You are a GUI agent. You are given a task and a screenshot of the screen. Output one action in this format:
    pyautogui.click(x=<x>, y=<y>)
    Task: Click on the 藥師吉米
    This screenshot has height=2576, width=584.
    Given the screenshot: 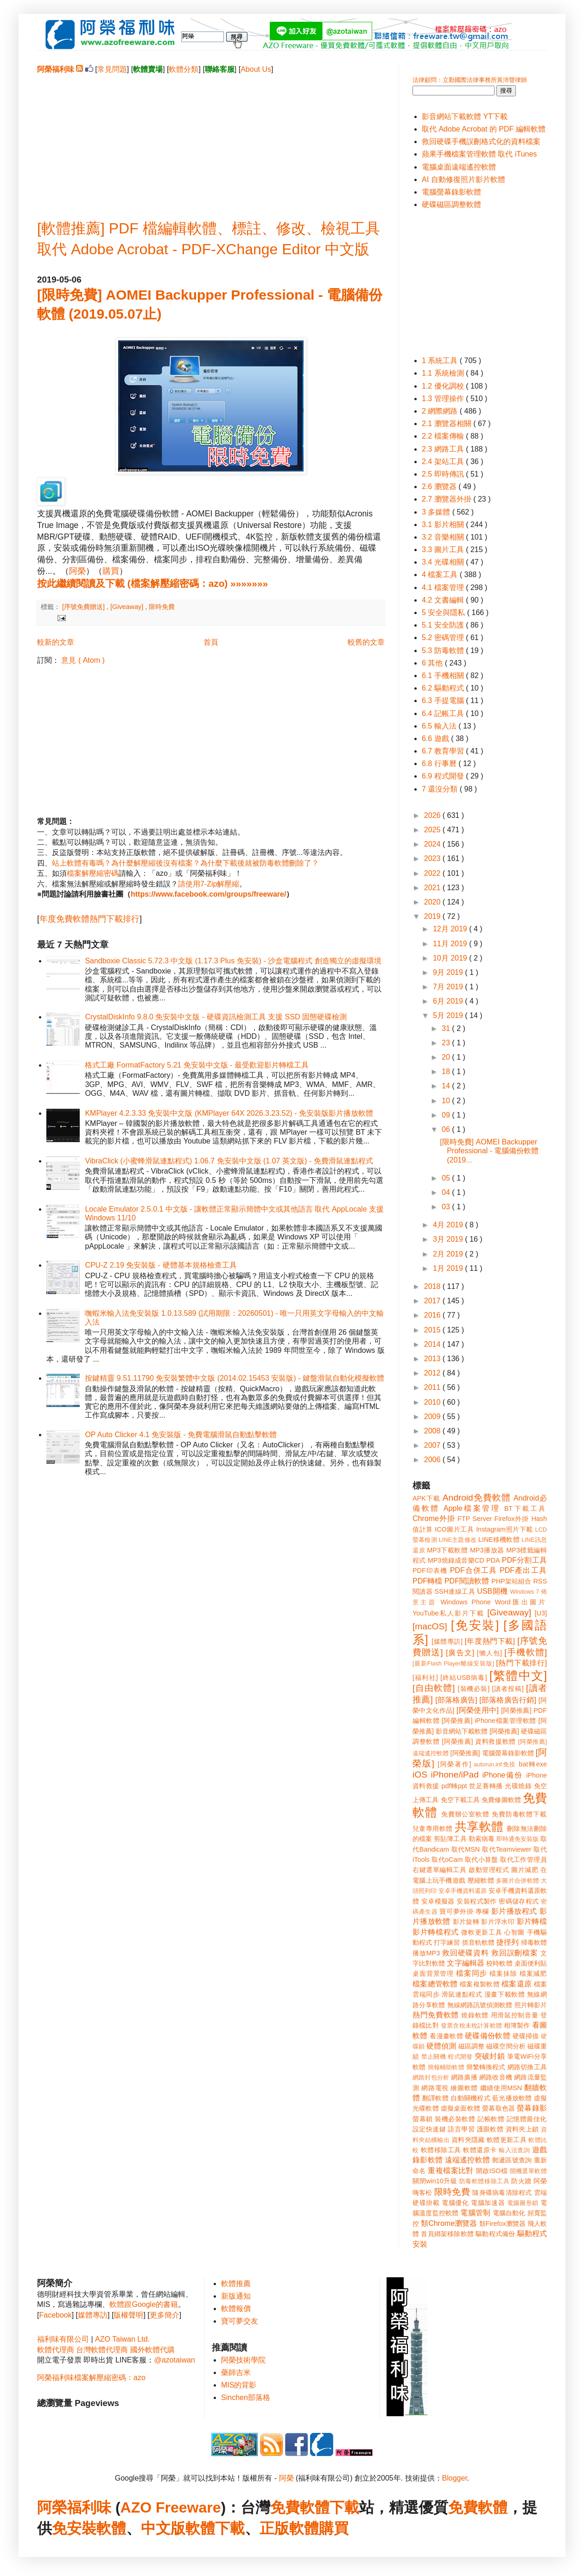 What is the action you would take?
    pyautogui.click(x=236, y=2372)
    